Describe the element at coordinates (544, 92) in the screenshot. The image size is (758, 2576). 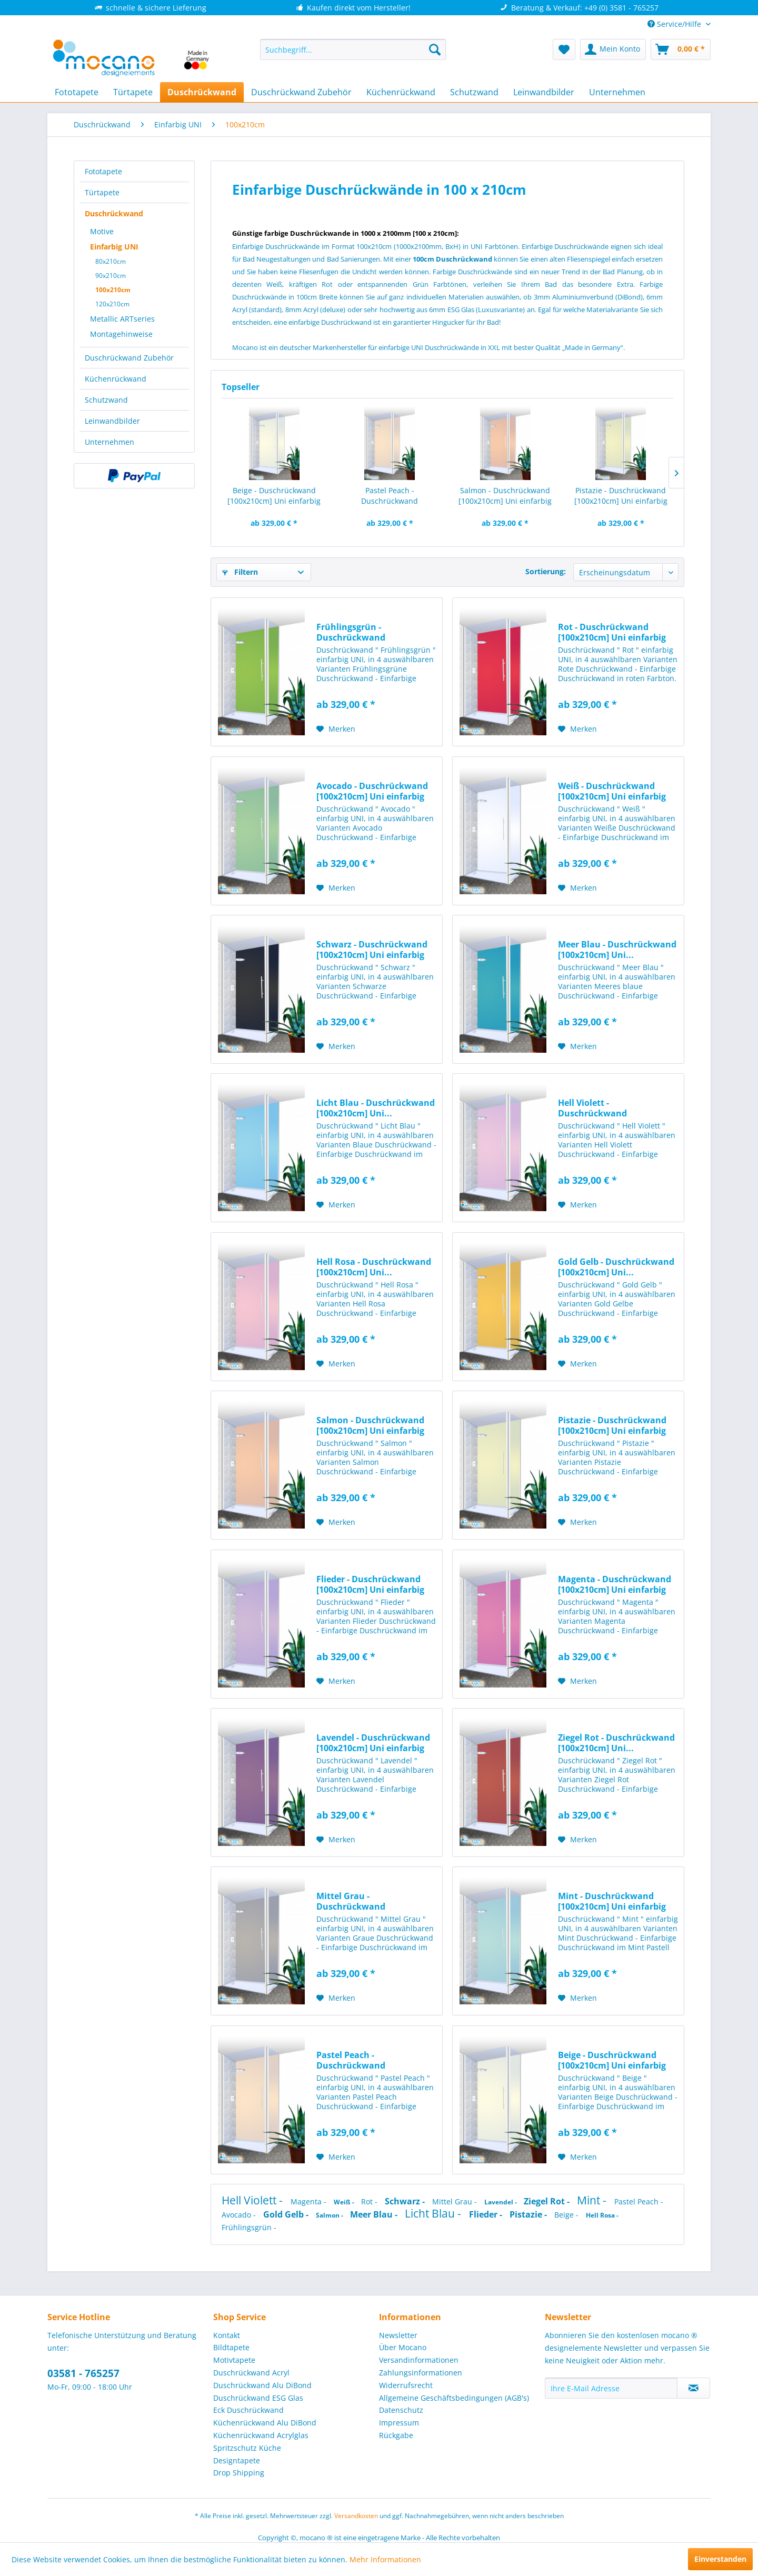
I see `[Leinwandbilder]` at that location.